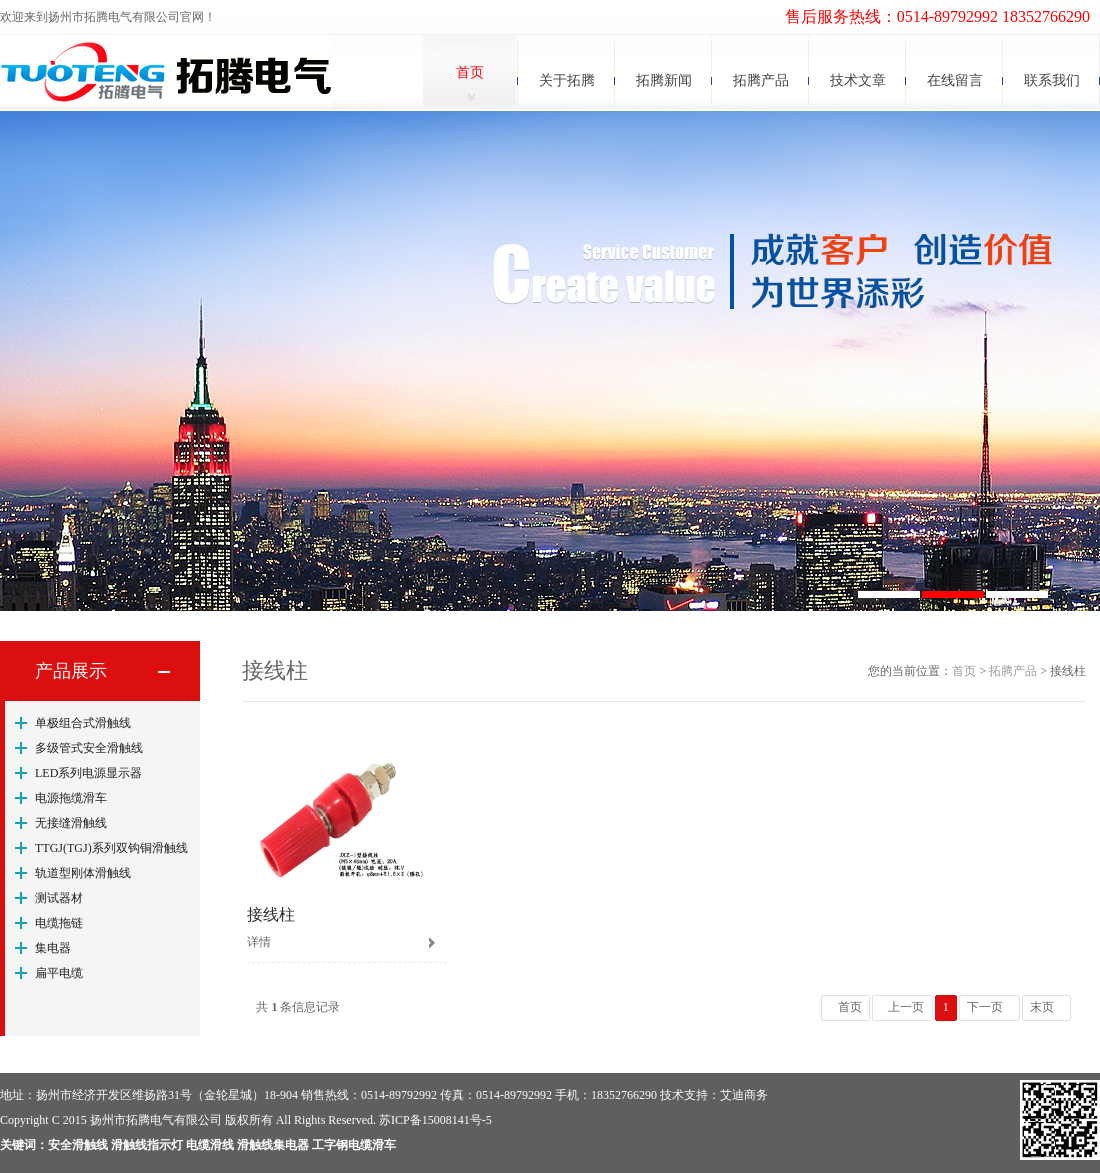 The height and width of the screenshot is (1173, 1100). Describe the element at coordinates (59, 898) in the screenshot. I see `测试器材` at that location.